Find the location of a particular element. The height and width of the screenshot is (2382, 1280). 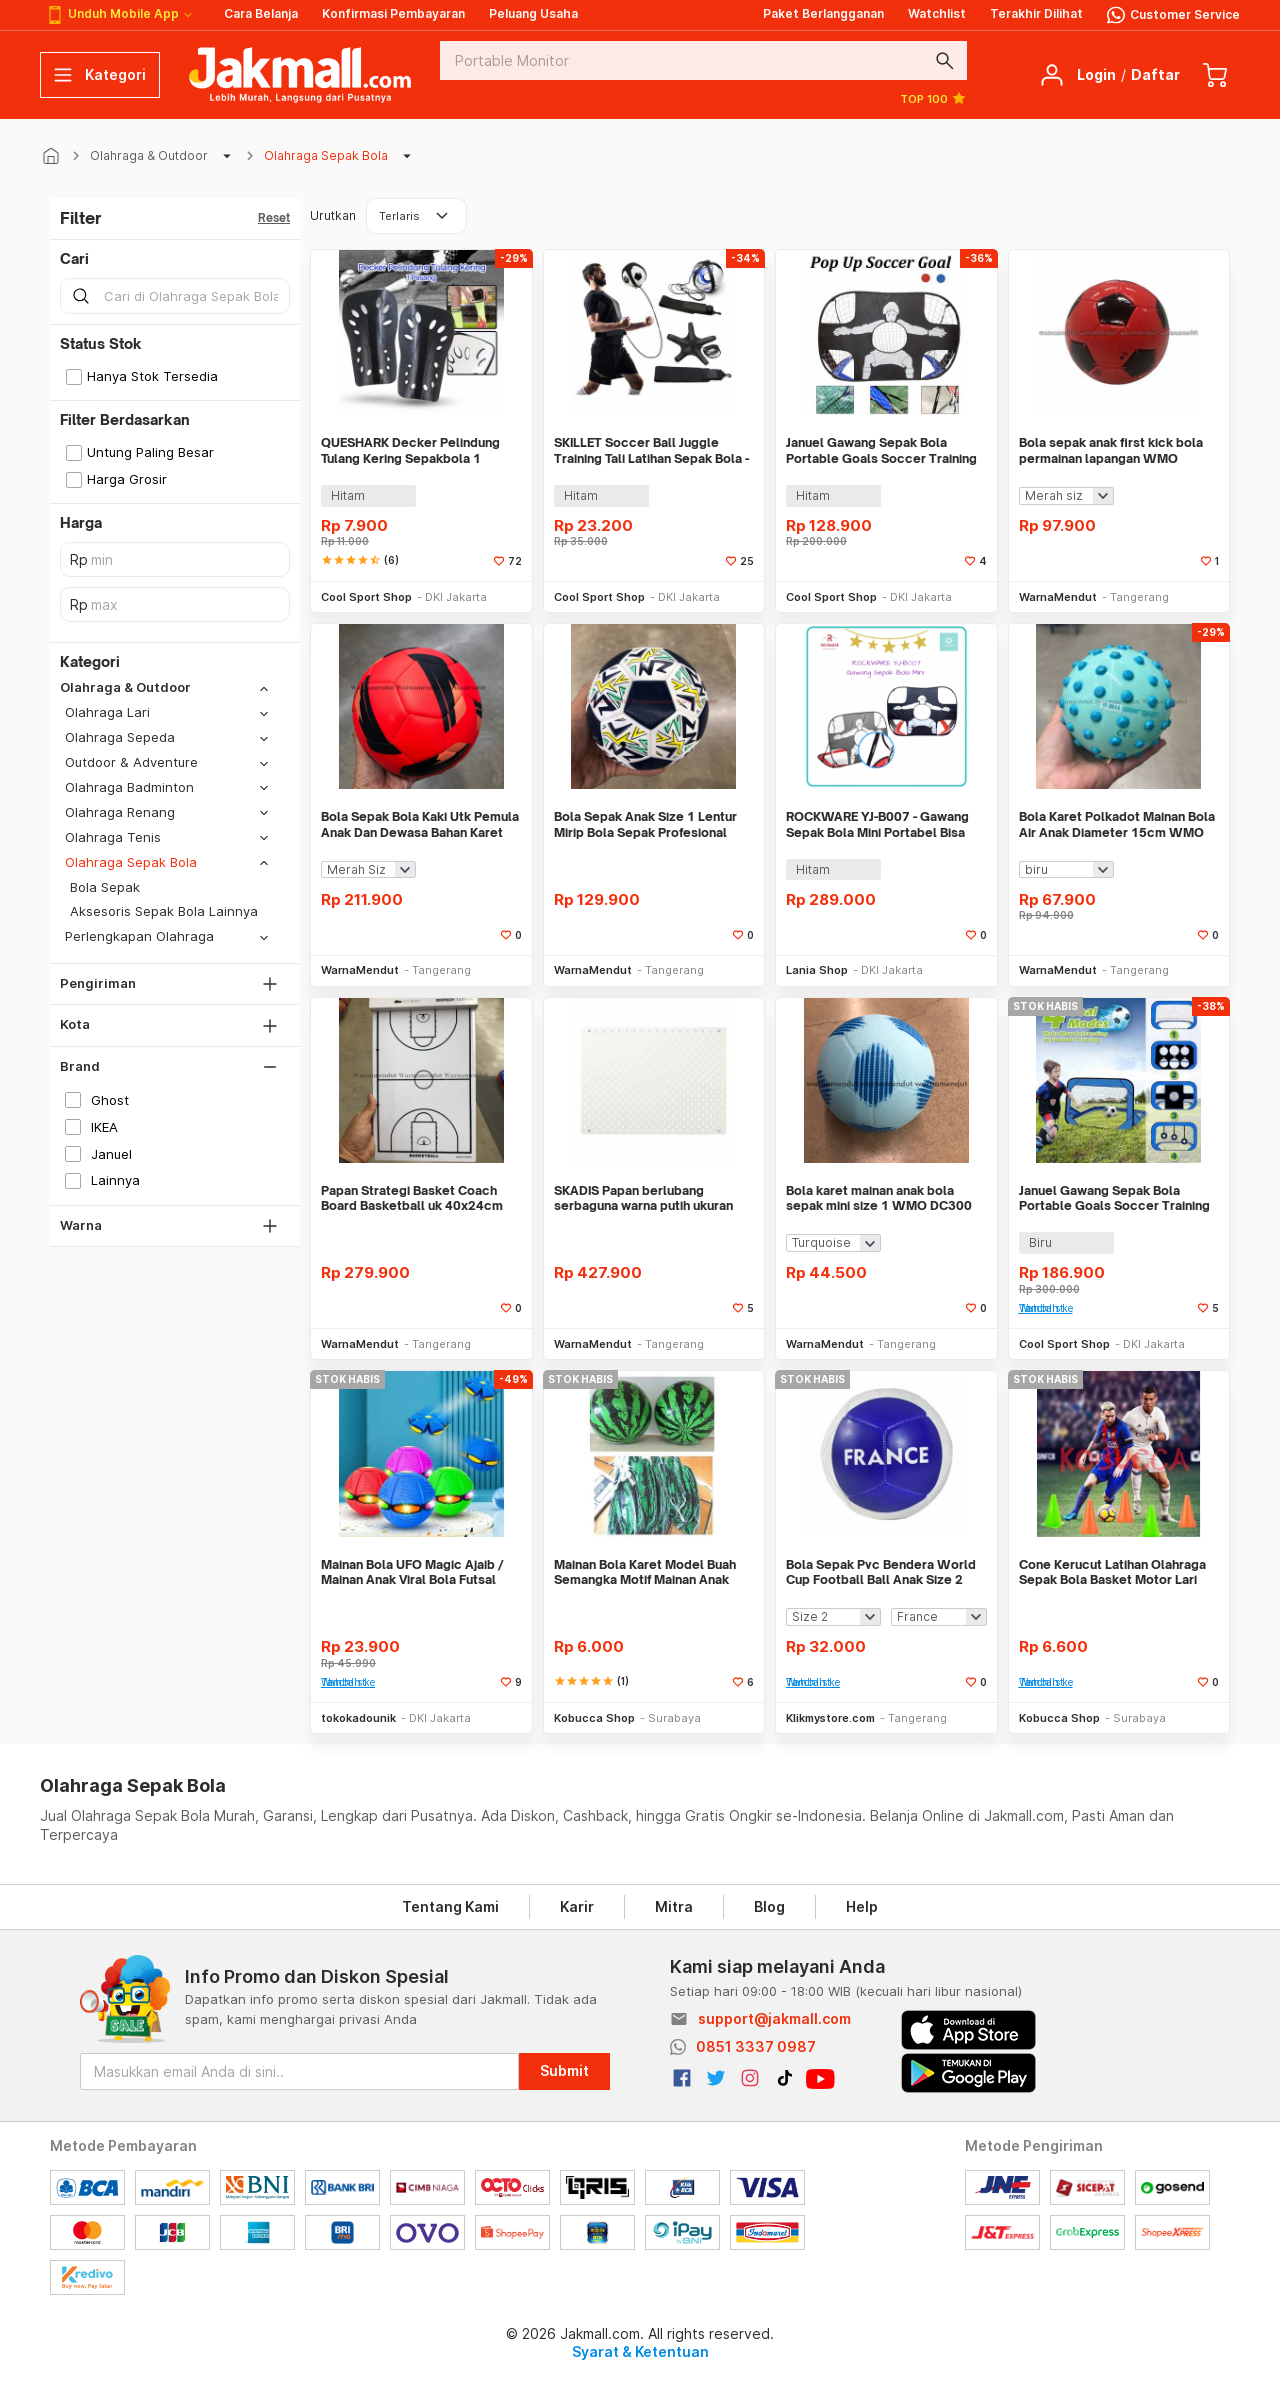

WarnaMendut is located at coordinates (1058, 597).